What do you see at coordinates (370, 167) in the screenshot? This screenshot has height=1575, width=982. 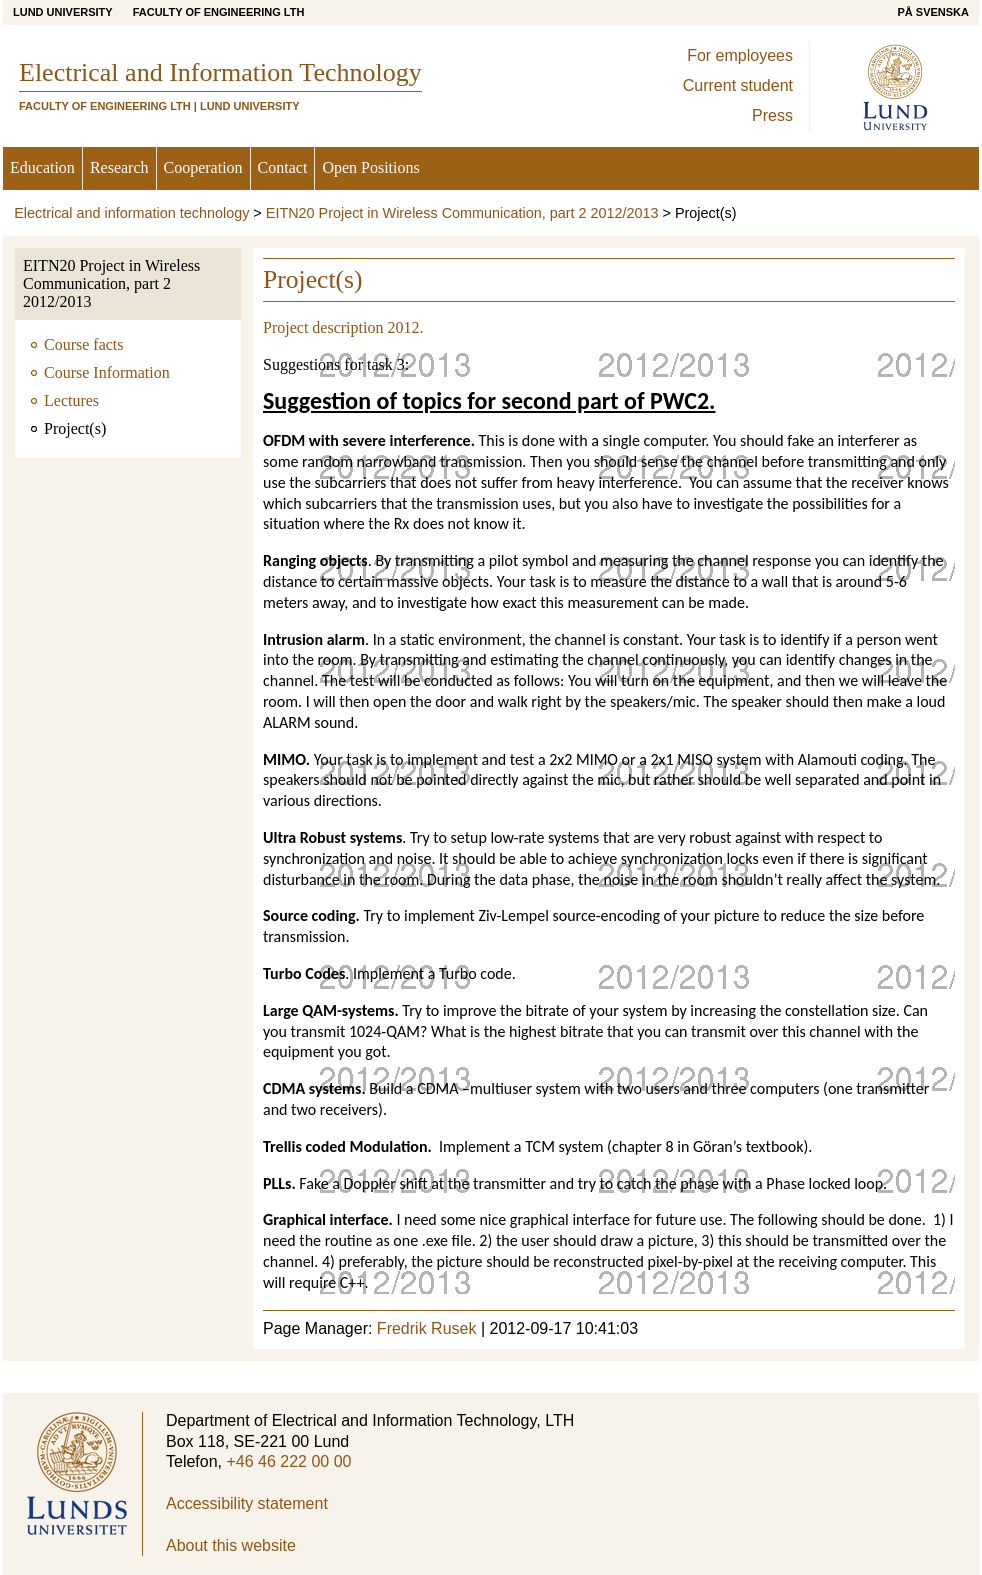 I see `Open Positions` at bounding box center [370, 167].